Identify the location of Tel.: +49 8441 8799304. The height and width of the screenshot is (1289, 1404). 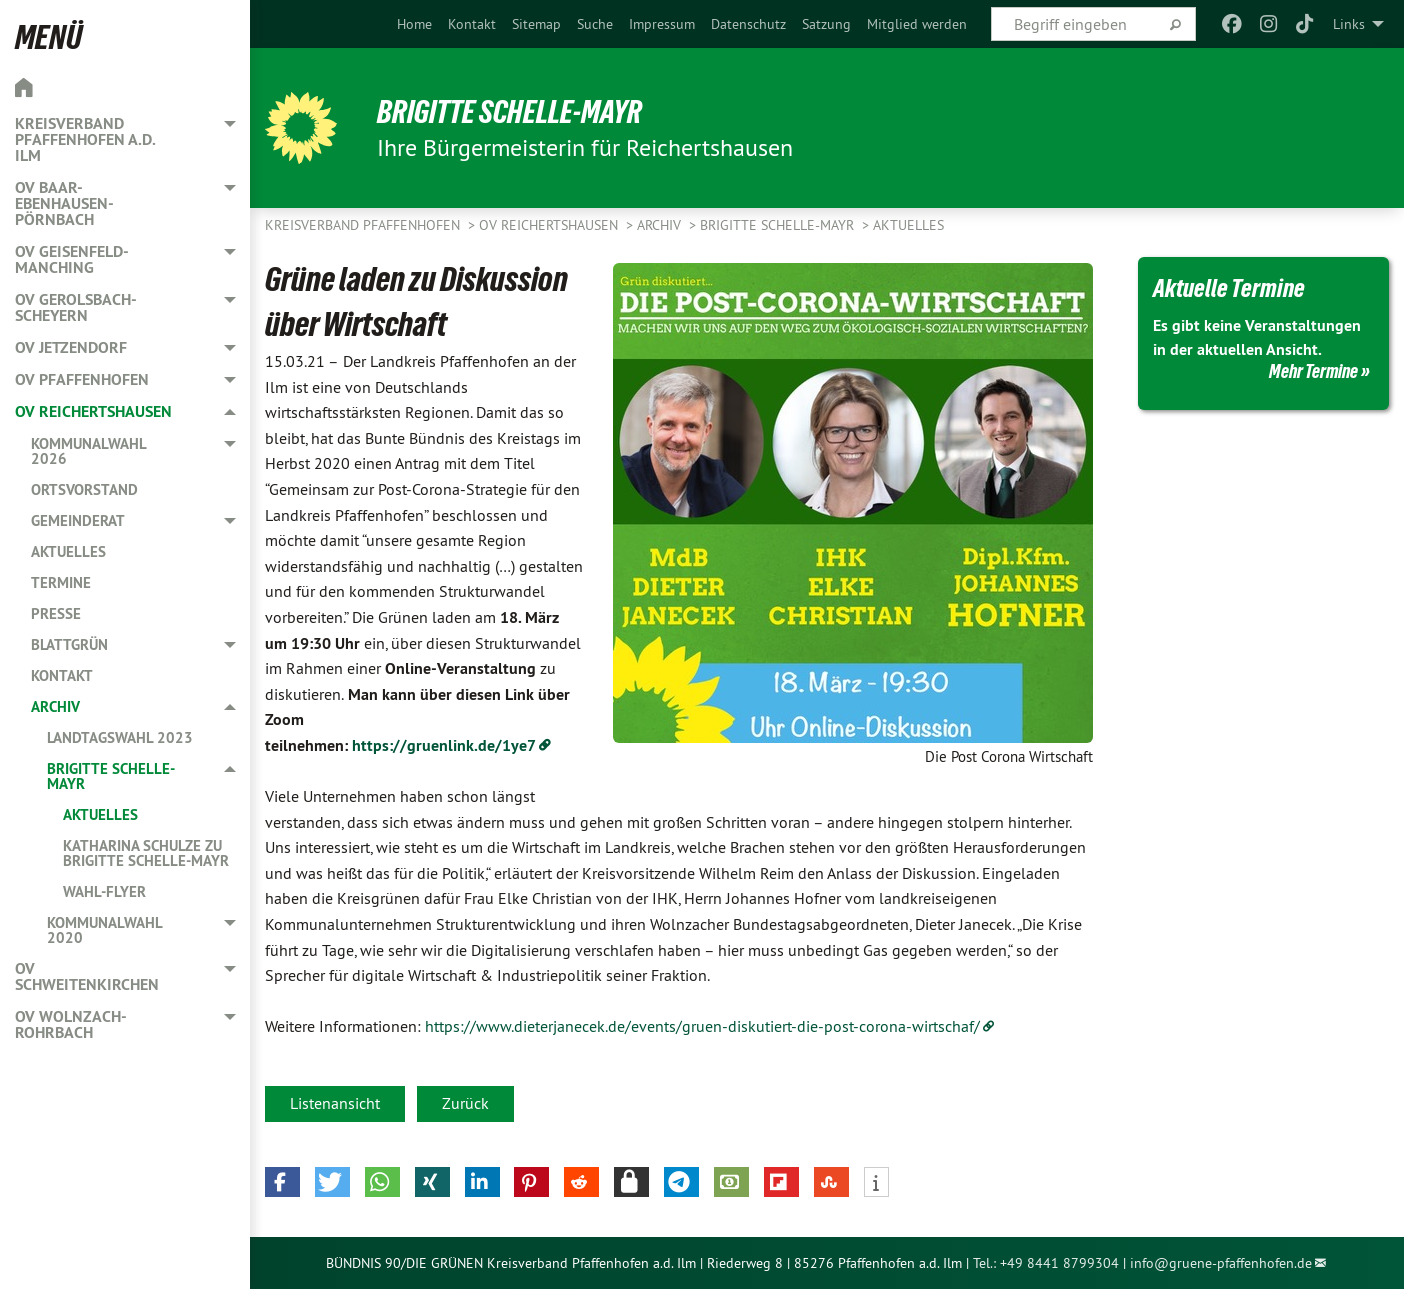
(1046, 1263).